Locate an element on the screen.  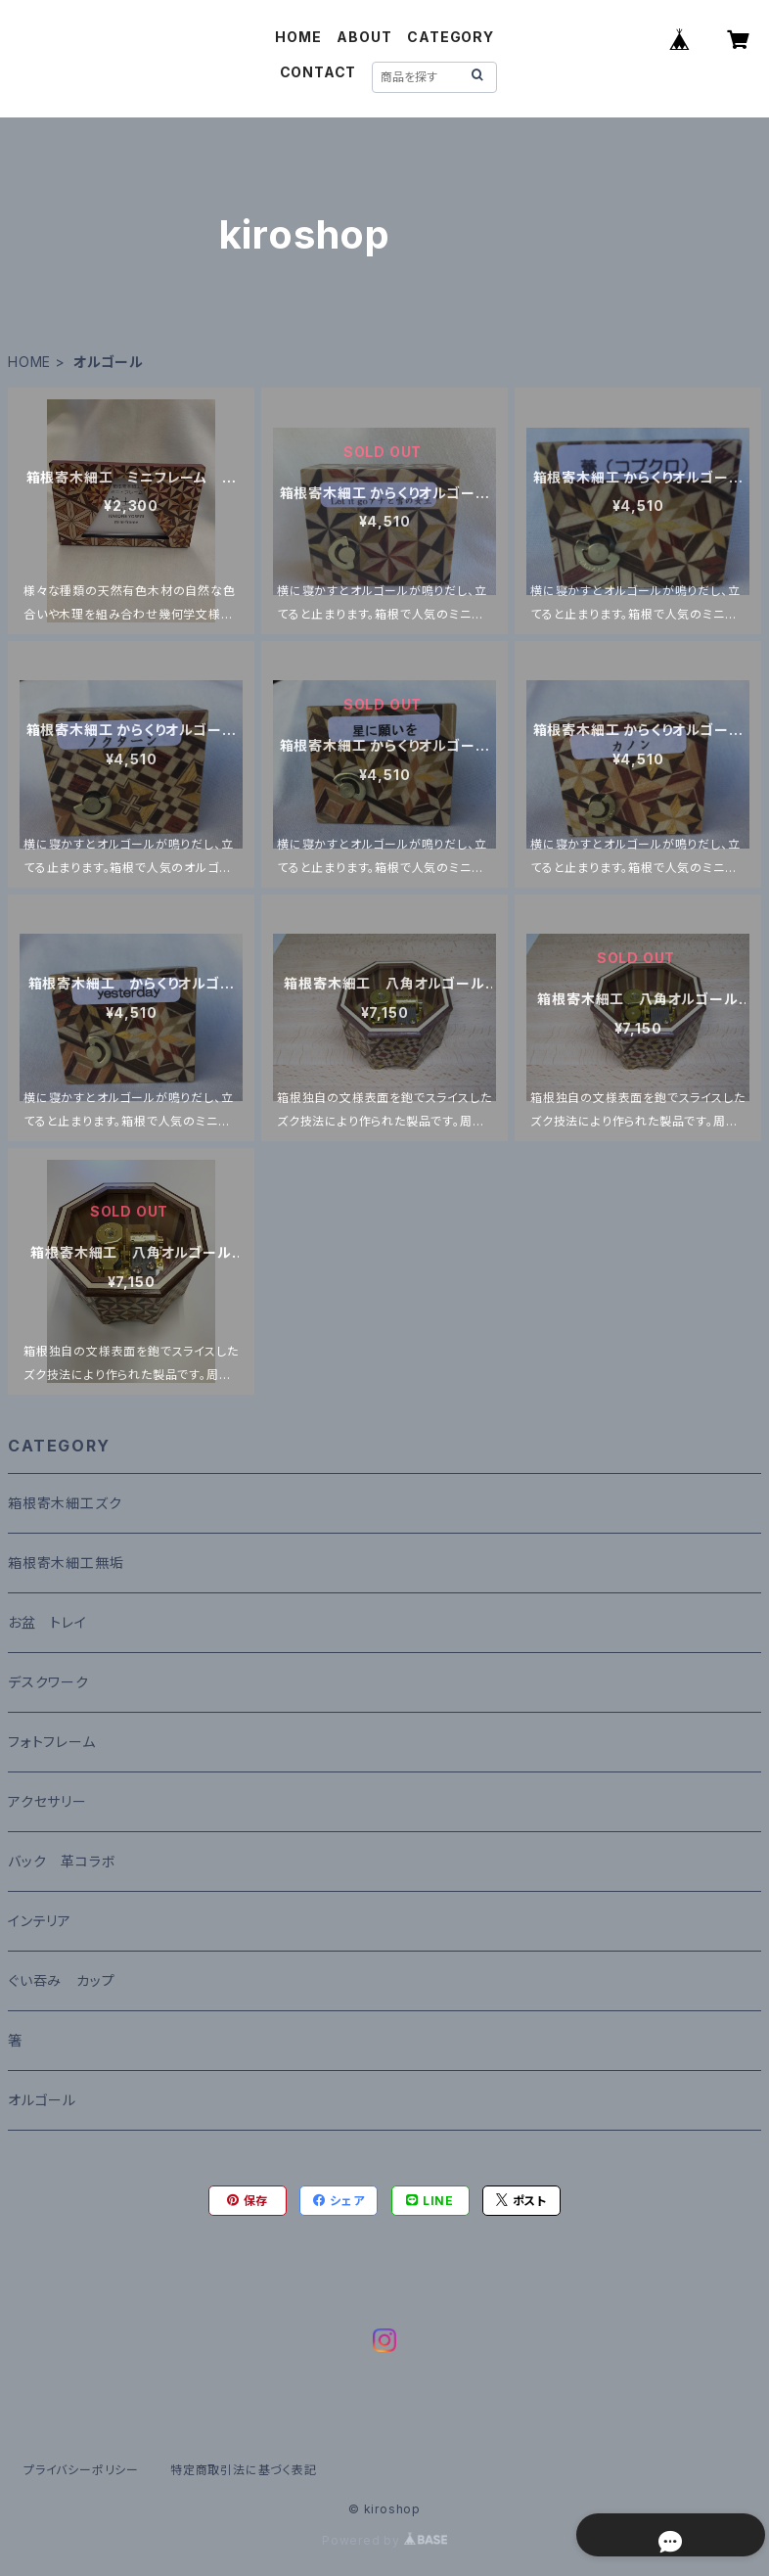
デスクワーク is located at coordinates (48, 1682).